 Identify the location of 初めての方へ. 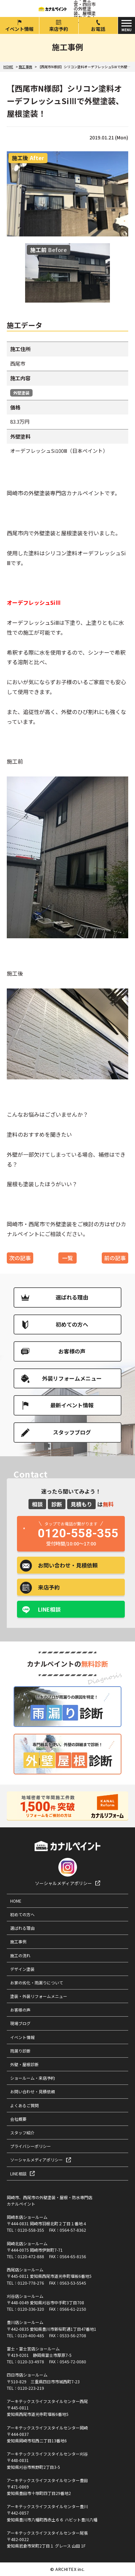
(72, 1324).